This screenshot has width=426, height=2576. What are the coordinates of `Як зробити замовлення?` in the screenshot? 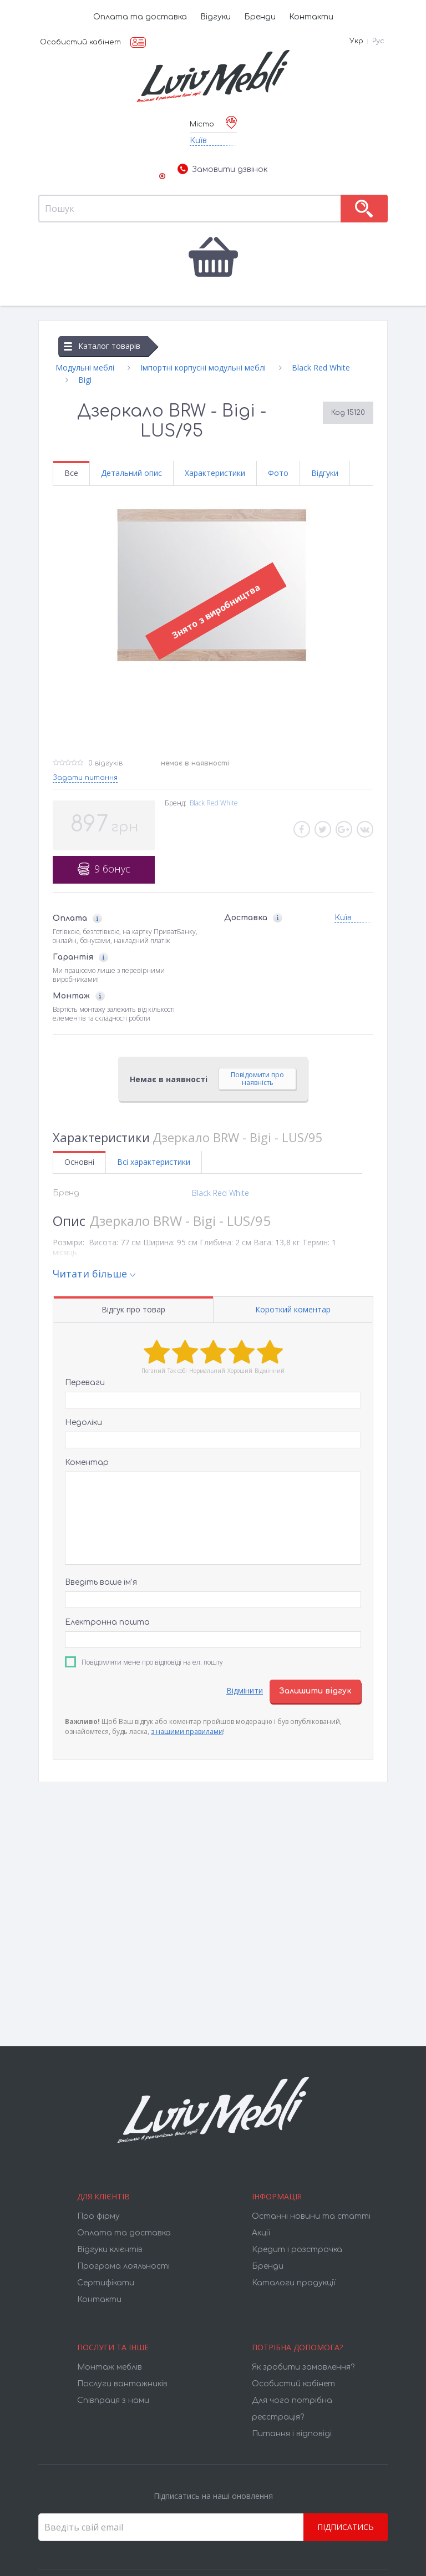 It's located at (303, 2367).